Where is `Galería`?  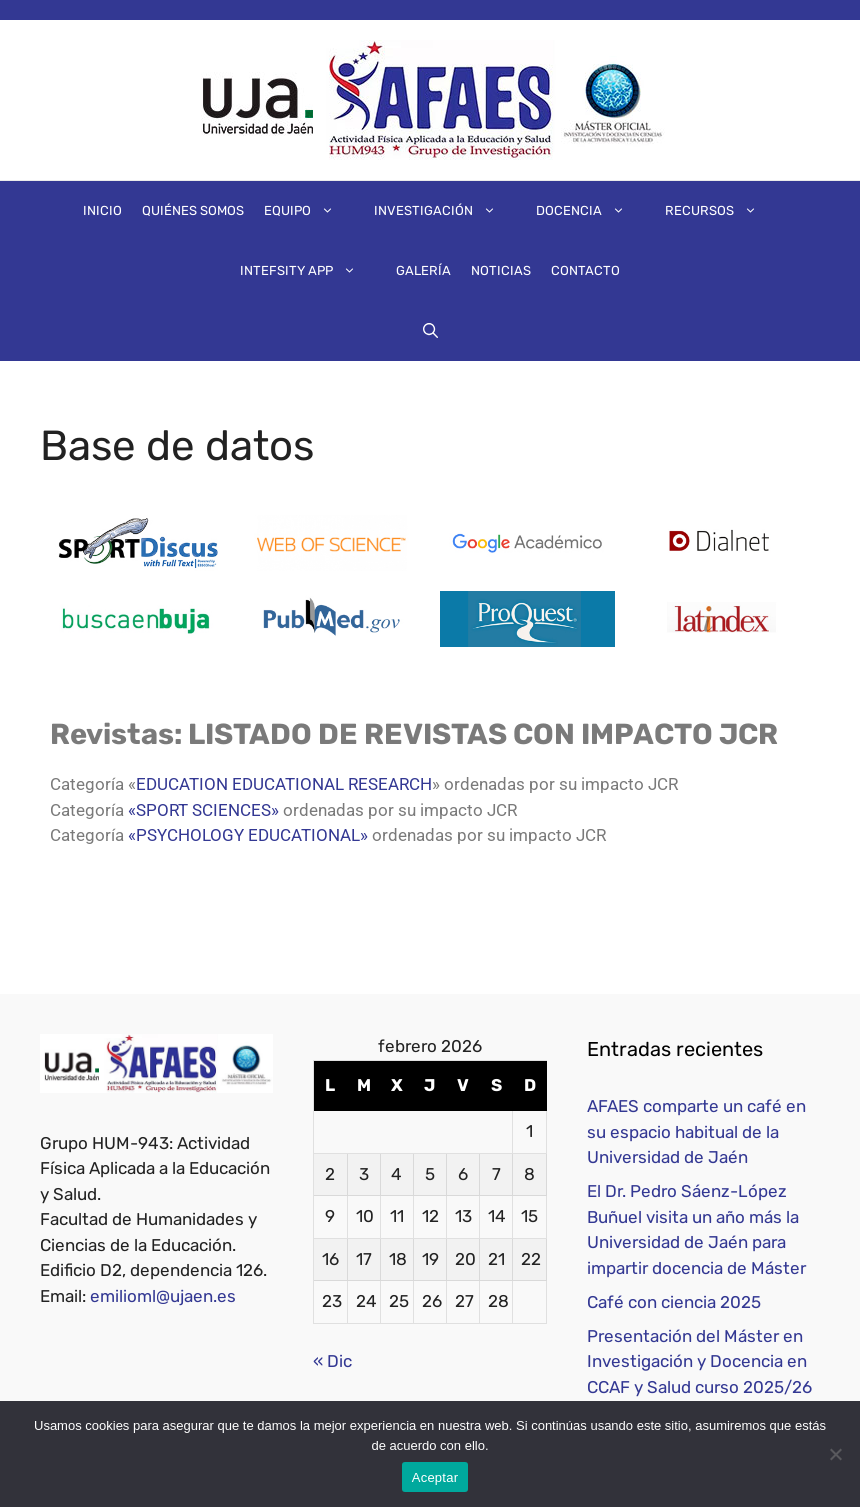
Galería is located at coordinates (423, 270).